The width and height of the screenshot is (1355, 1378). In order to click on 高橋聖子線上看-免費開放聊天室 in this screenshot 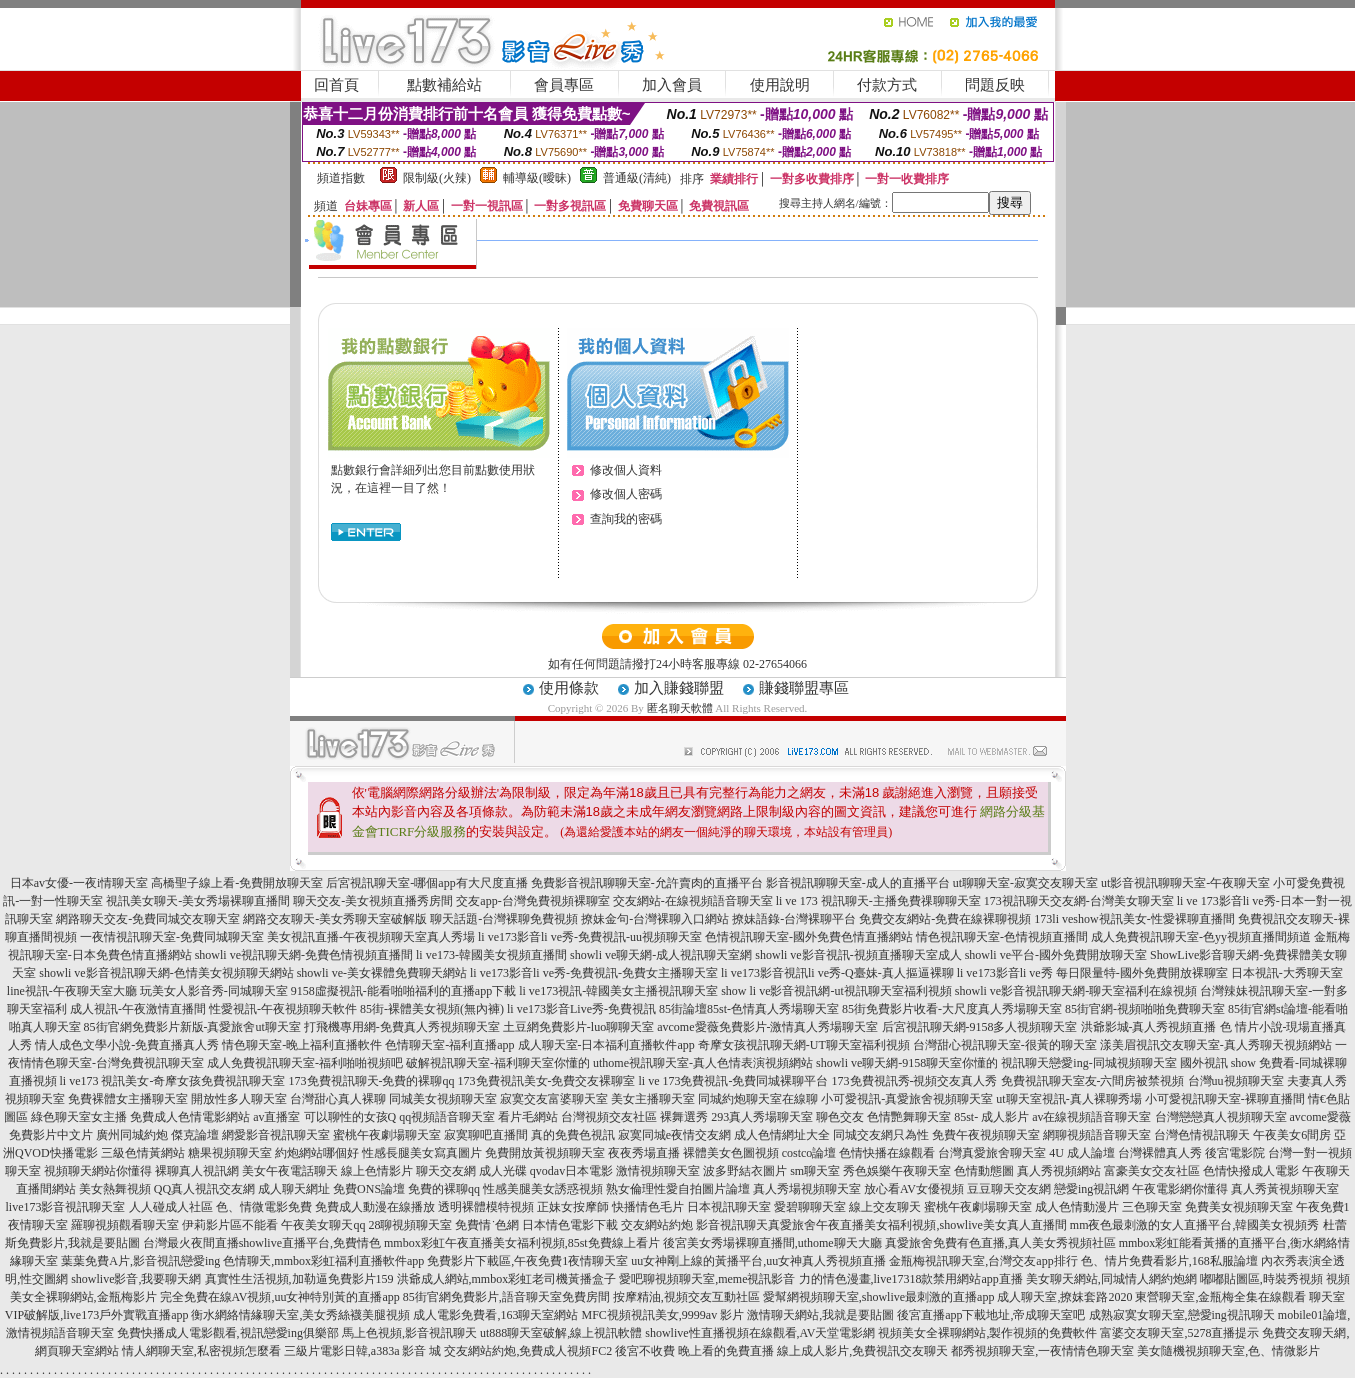, I will do `click(237, 883)`.